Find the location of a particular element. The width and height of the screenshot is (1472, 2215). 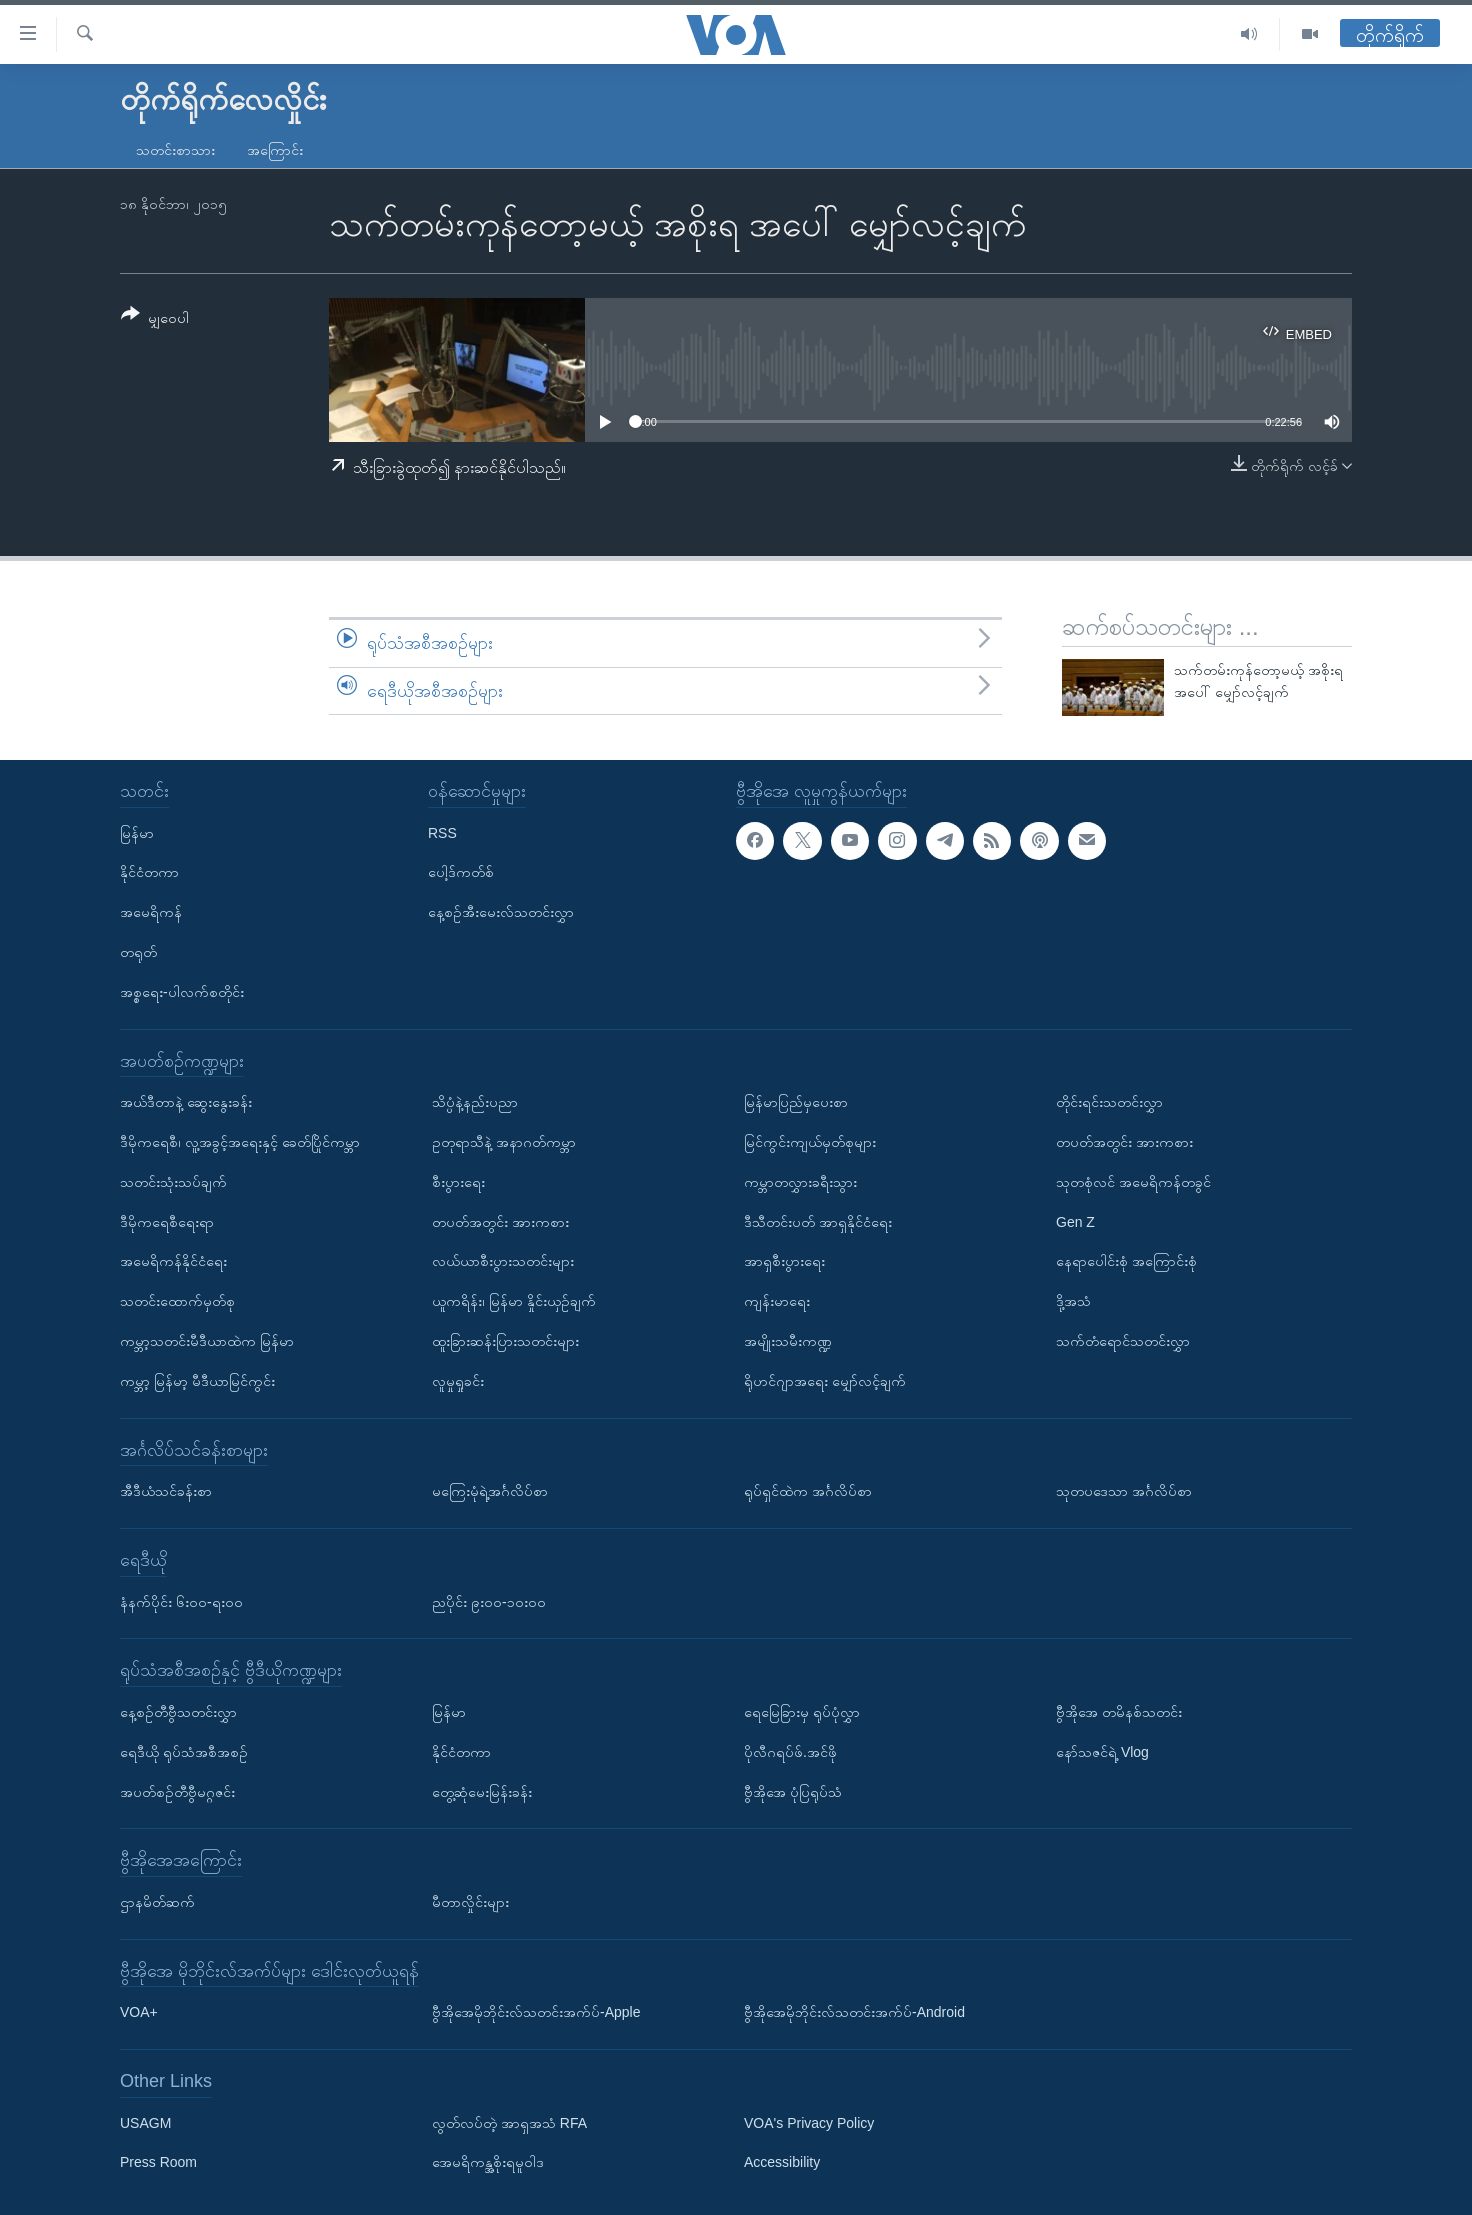

ရိုဟင်ဂျာအရေး မျှော်လင့်ချက် is located at coordinates (825, 1381).